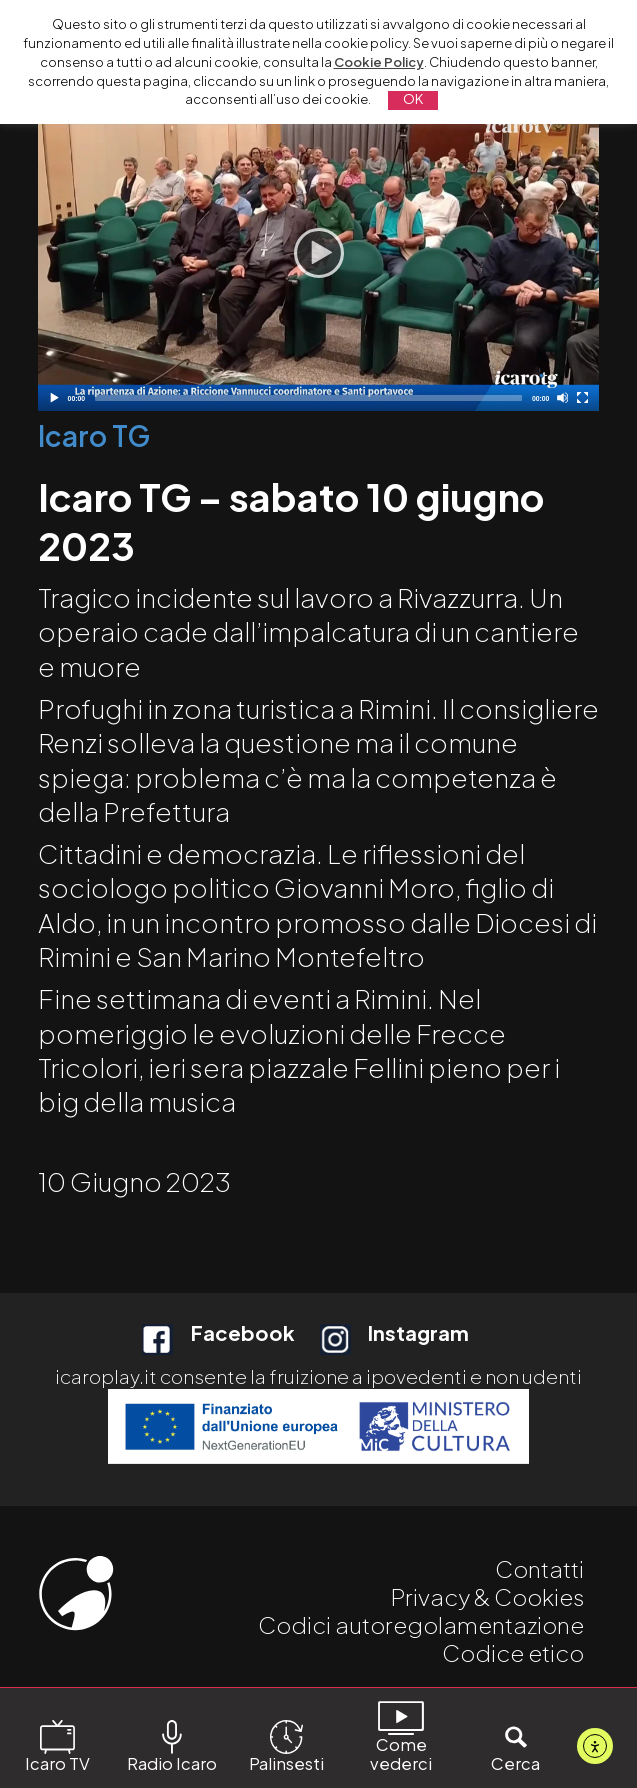  What do you see at coordinates (413, 99) in the screenshot?
I see `OK [button]` at bounding box center [413, 99].